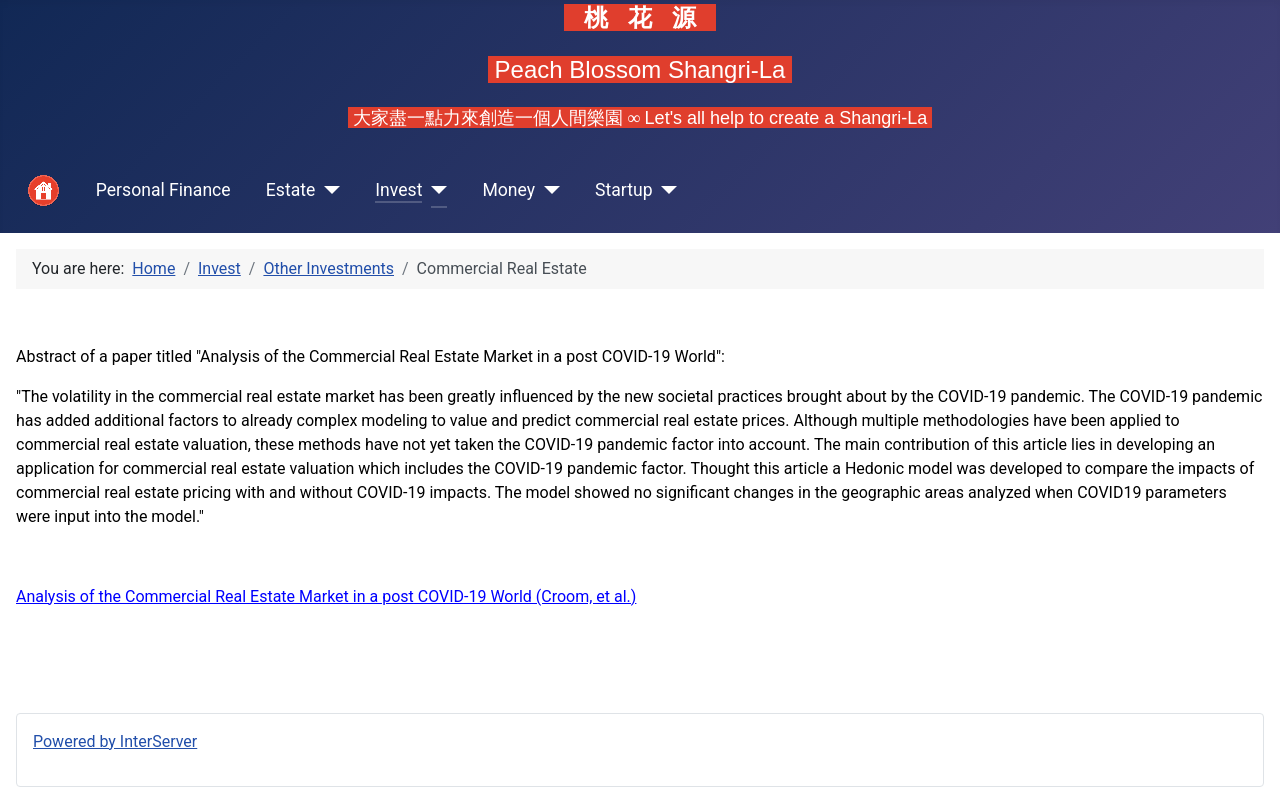 The image size is (1280, 795). Describe the element at coordinates (508, 190) in the screenshot. I see `Money` at that location.